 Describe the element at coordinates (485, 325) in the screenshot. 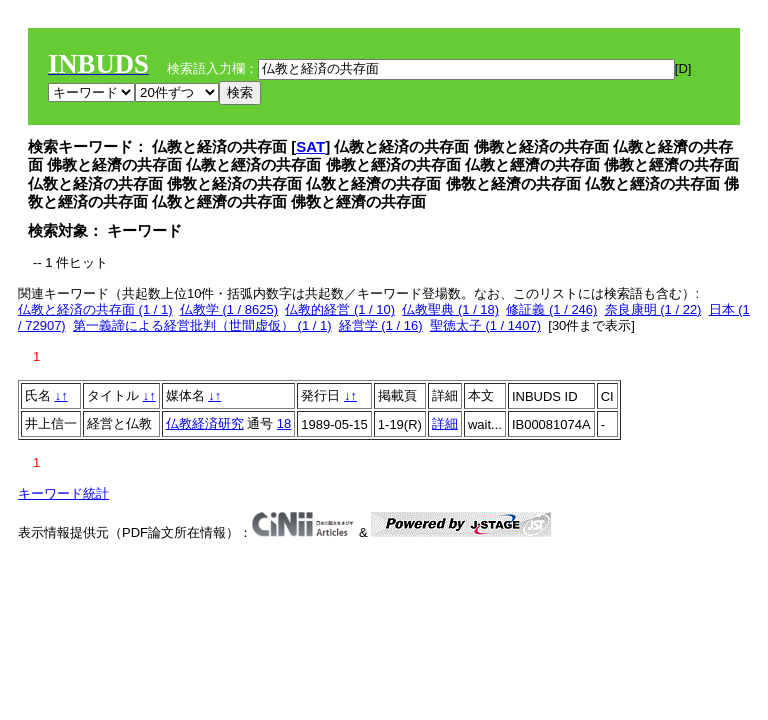

I see `聖徳太子 (1 / 1407)` at that location.